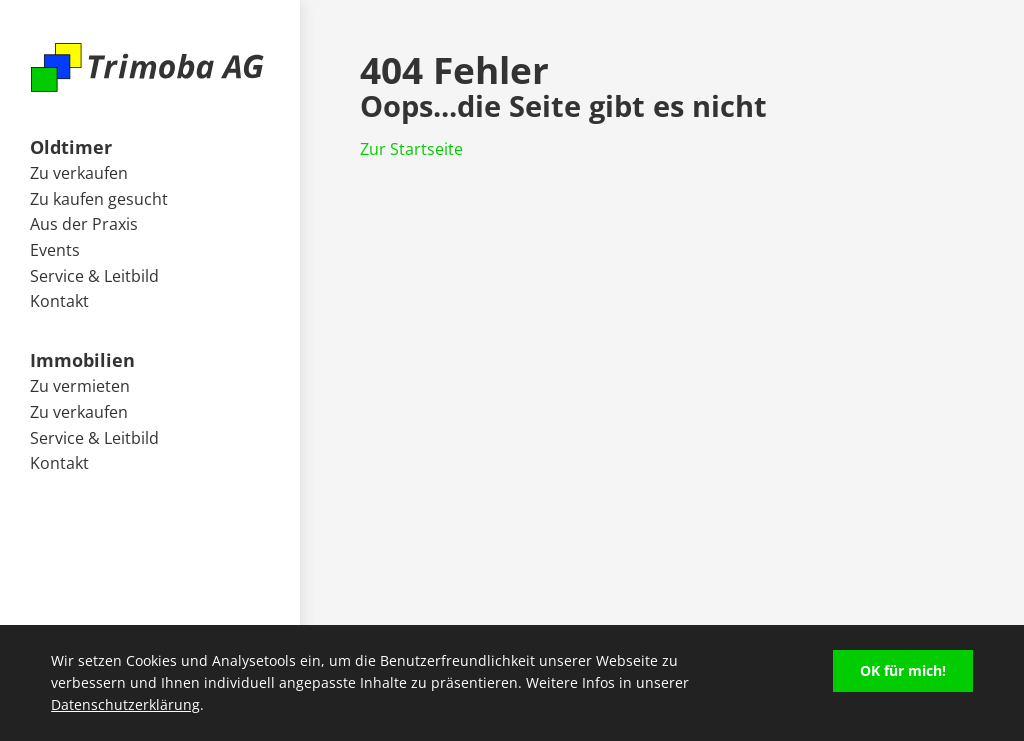 The image size is (1024, 741). What do you see at coordinates (125, 704) in the screenshot?
I see `Datenschutzerklärung` at bounding box center [125, 704].